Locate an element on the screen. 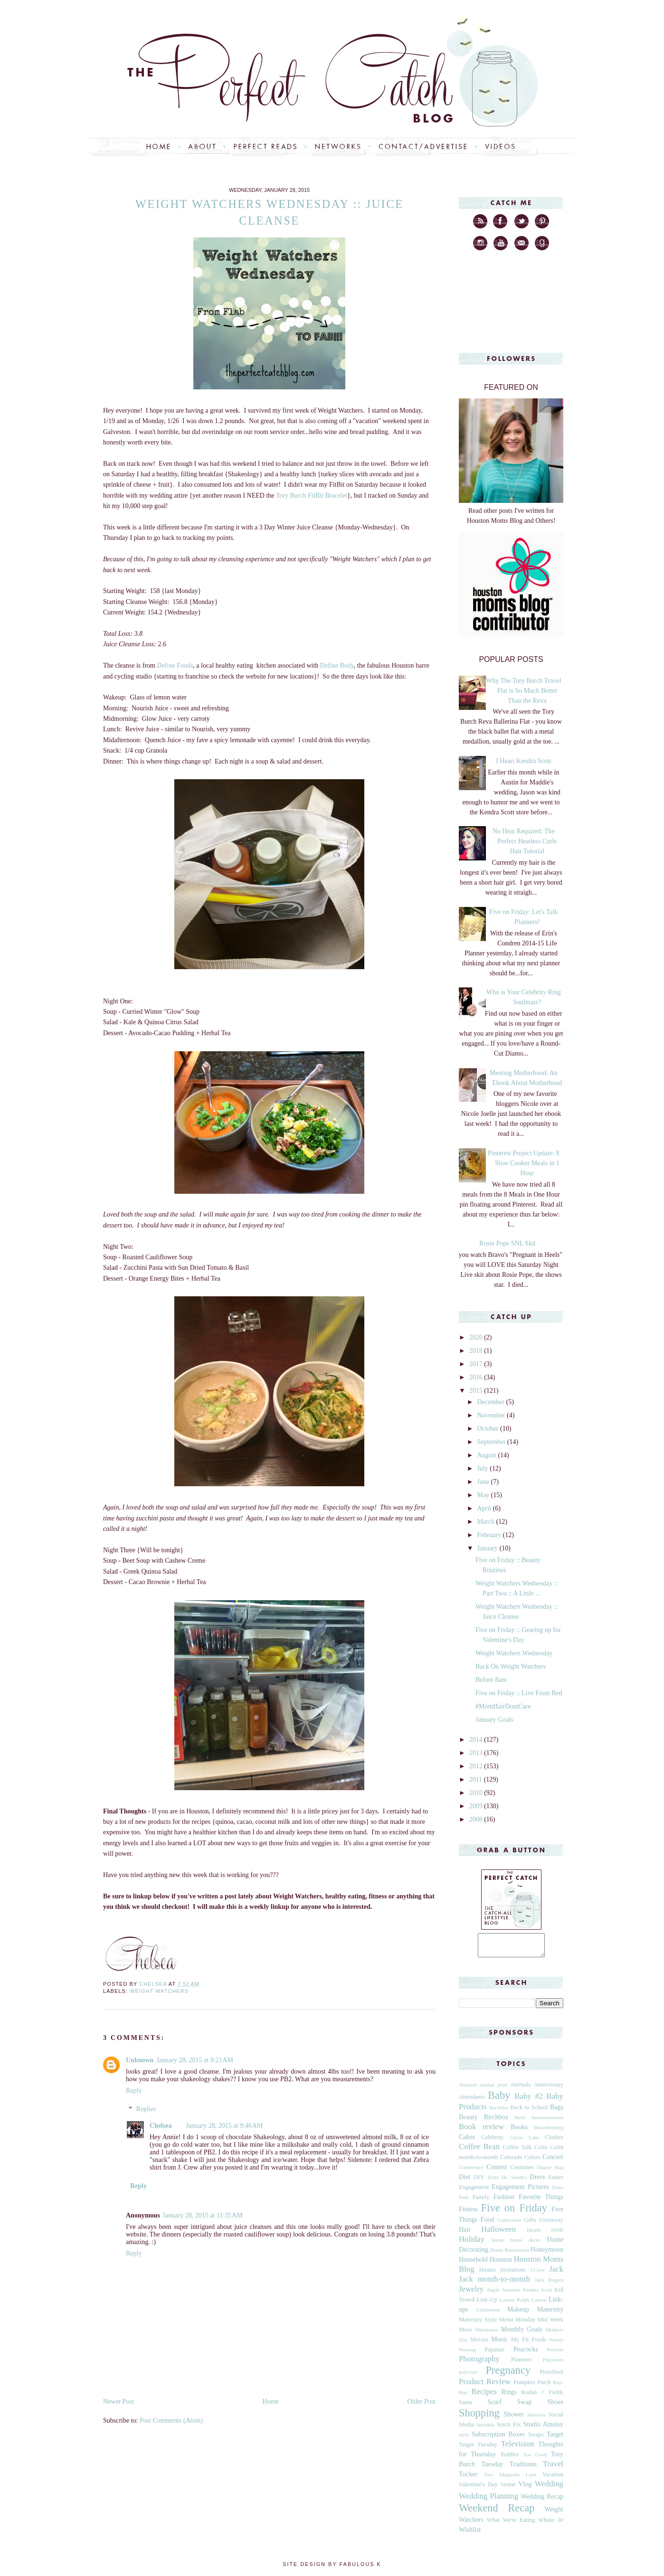 This screenshot has width=664, height=2576. Vacation is located at coordinates (552, 2478).